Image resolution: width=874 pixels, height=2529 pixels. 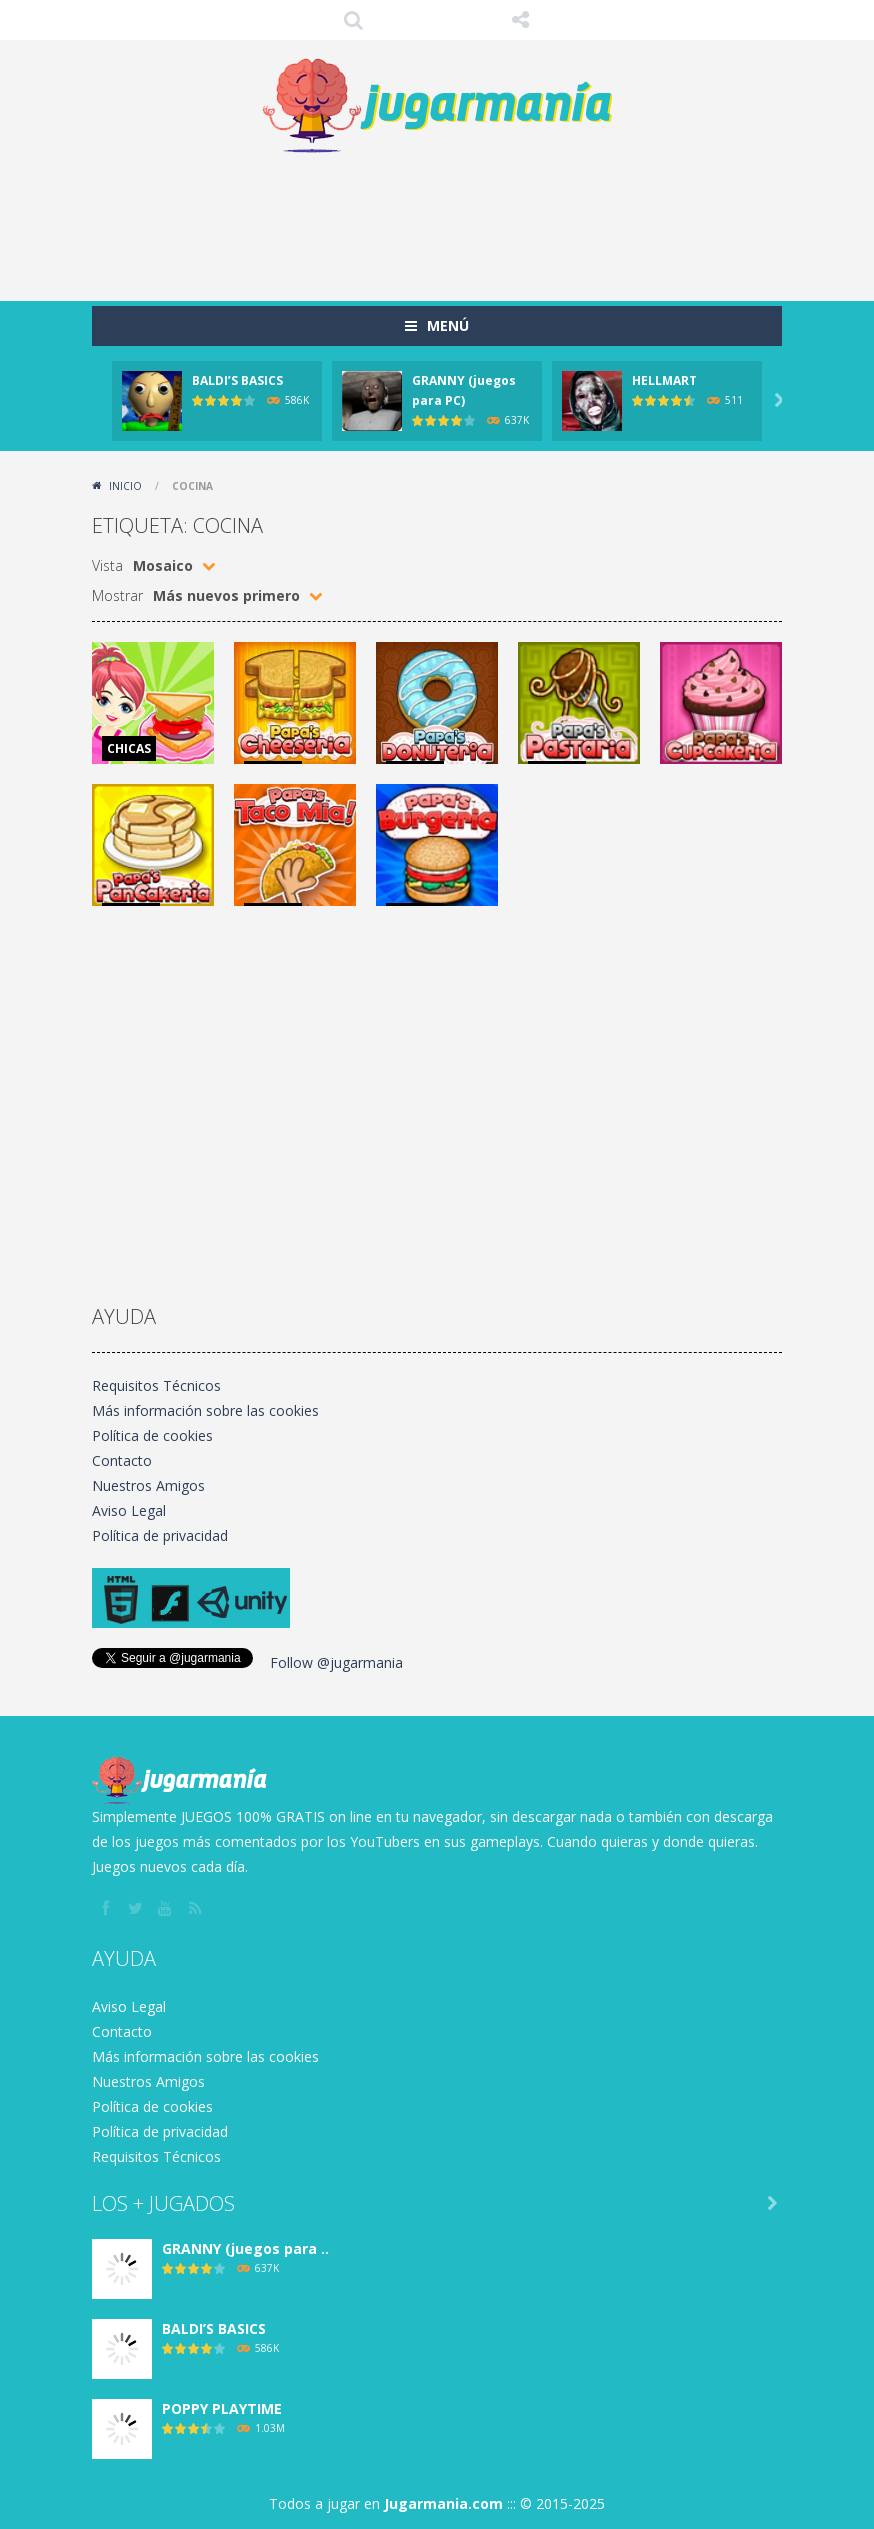 I want to click on Requisitos Técnicos, so click(x=156, y=1385).